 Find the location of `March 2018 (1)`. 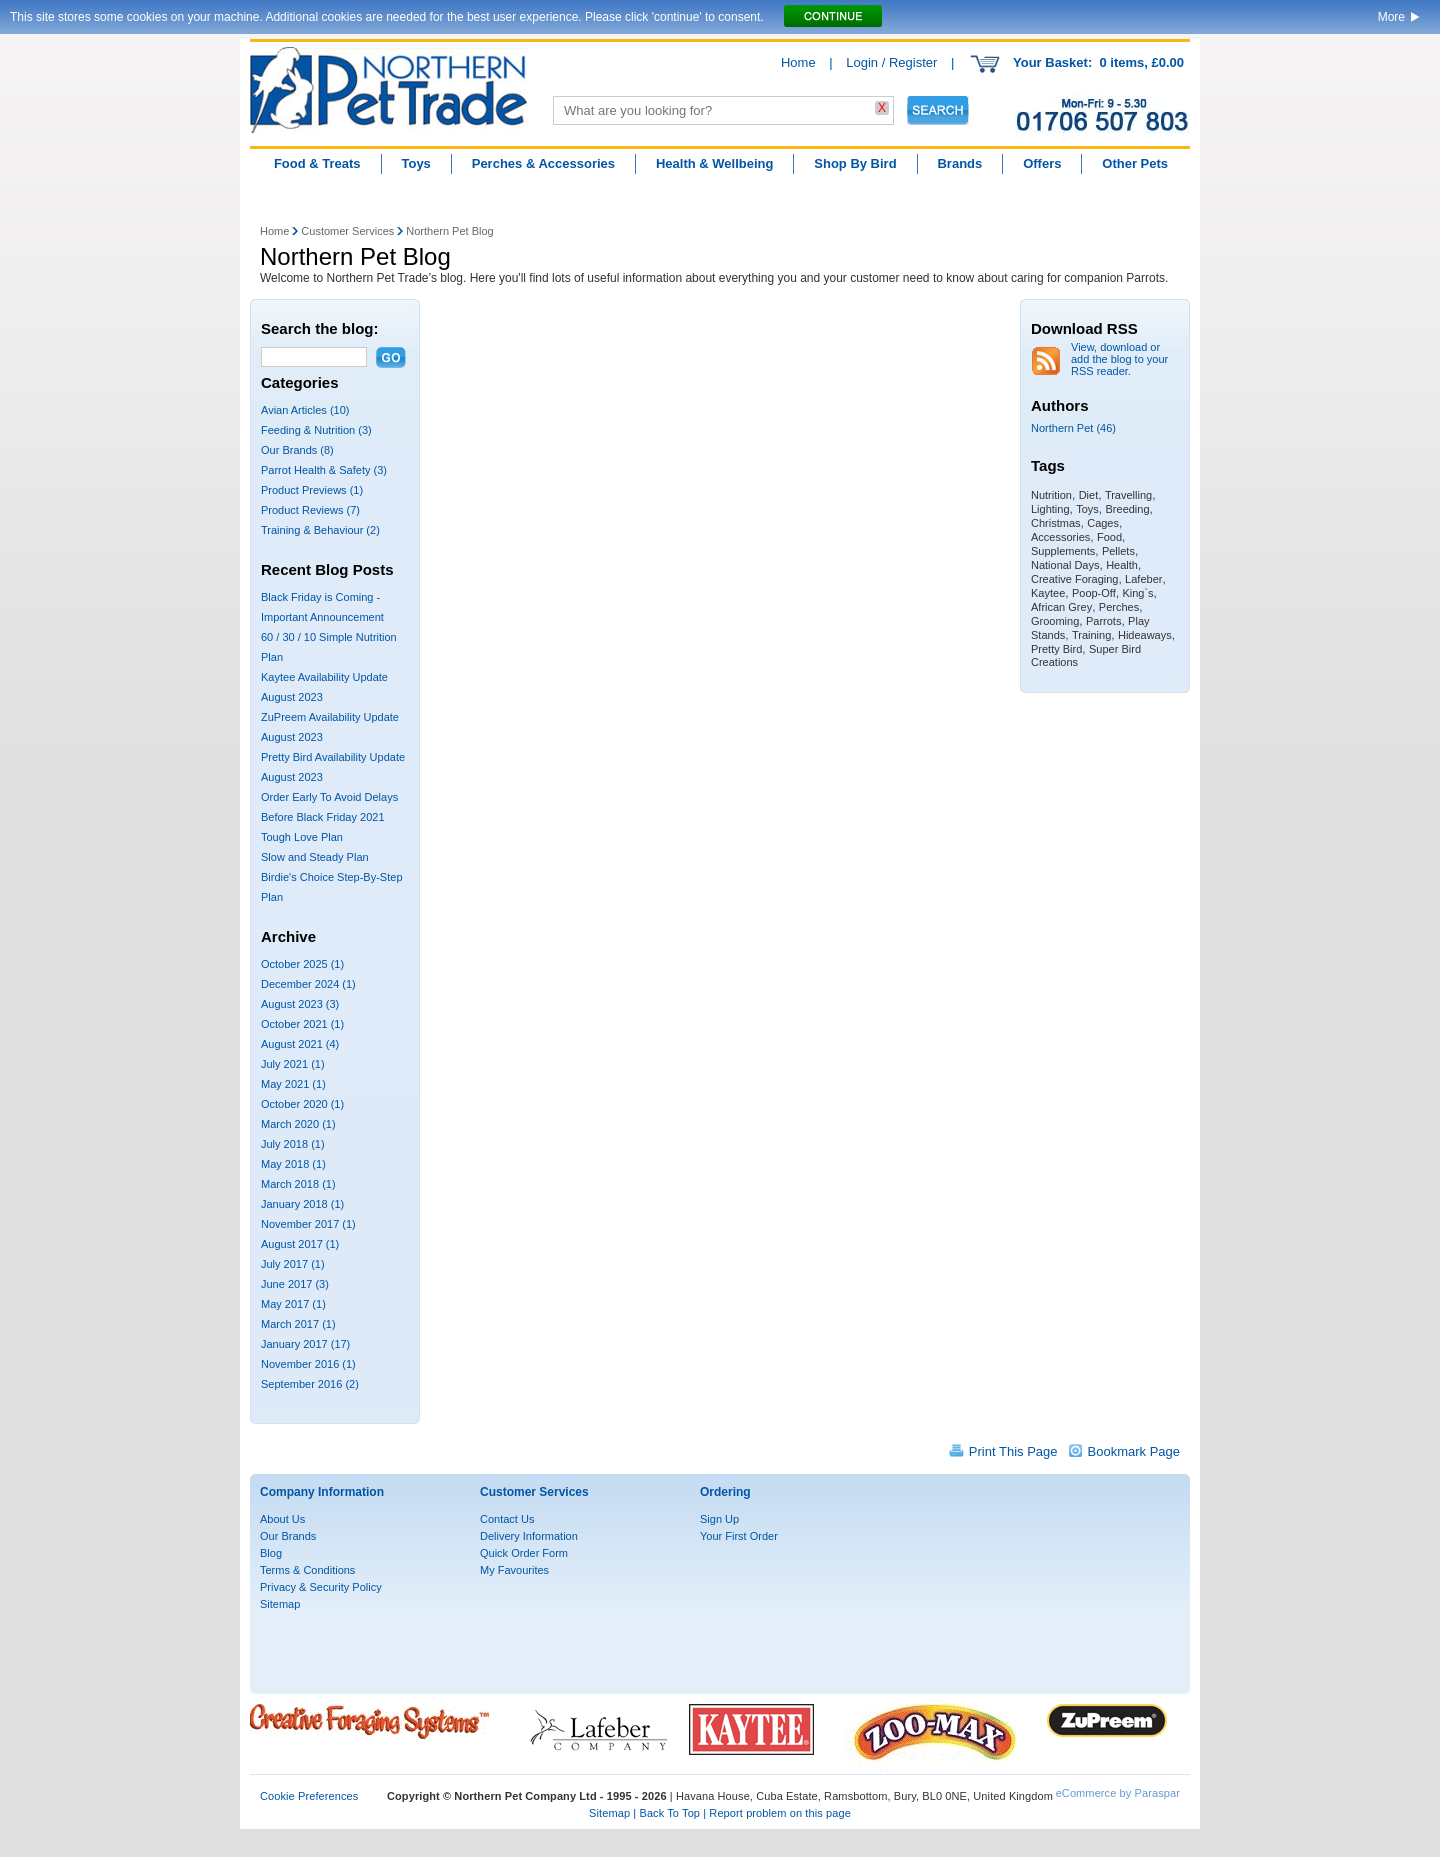

March 2018 (1) is located at coordinates (298, 1184).